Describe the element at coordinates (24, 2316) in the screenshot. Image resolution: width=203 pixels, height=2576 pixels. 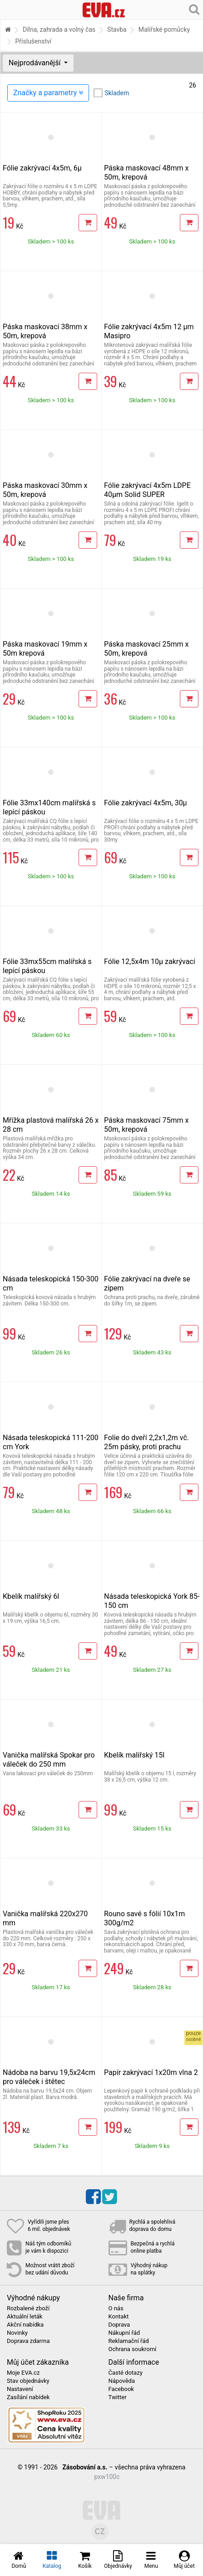
I see `Aktuální leták` at that location.